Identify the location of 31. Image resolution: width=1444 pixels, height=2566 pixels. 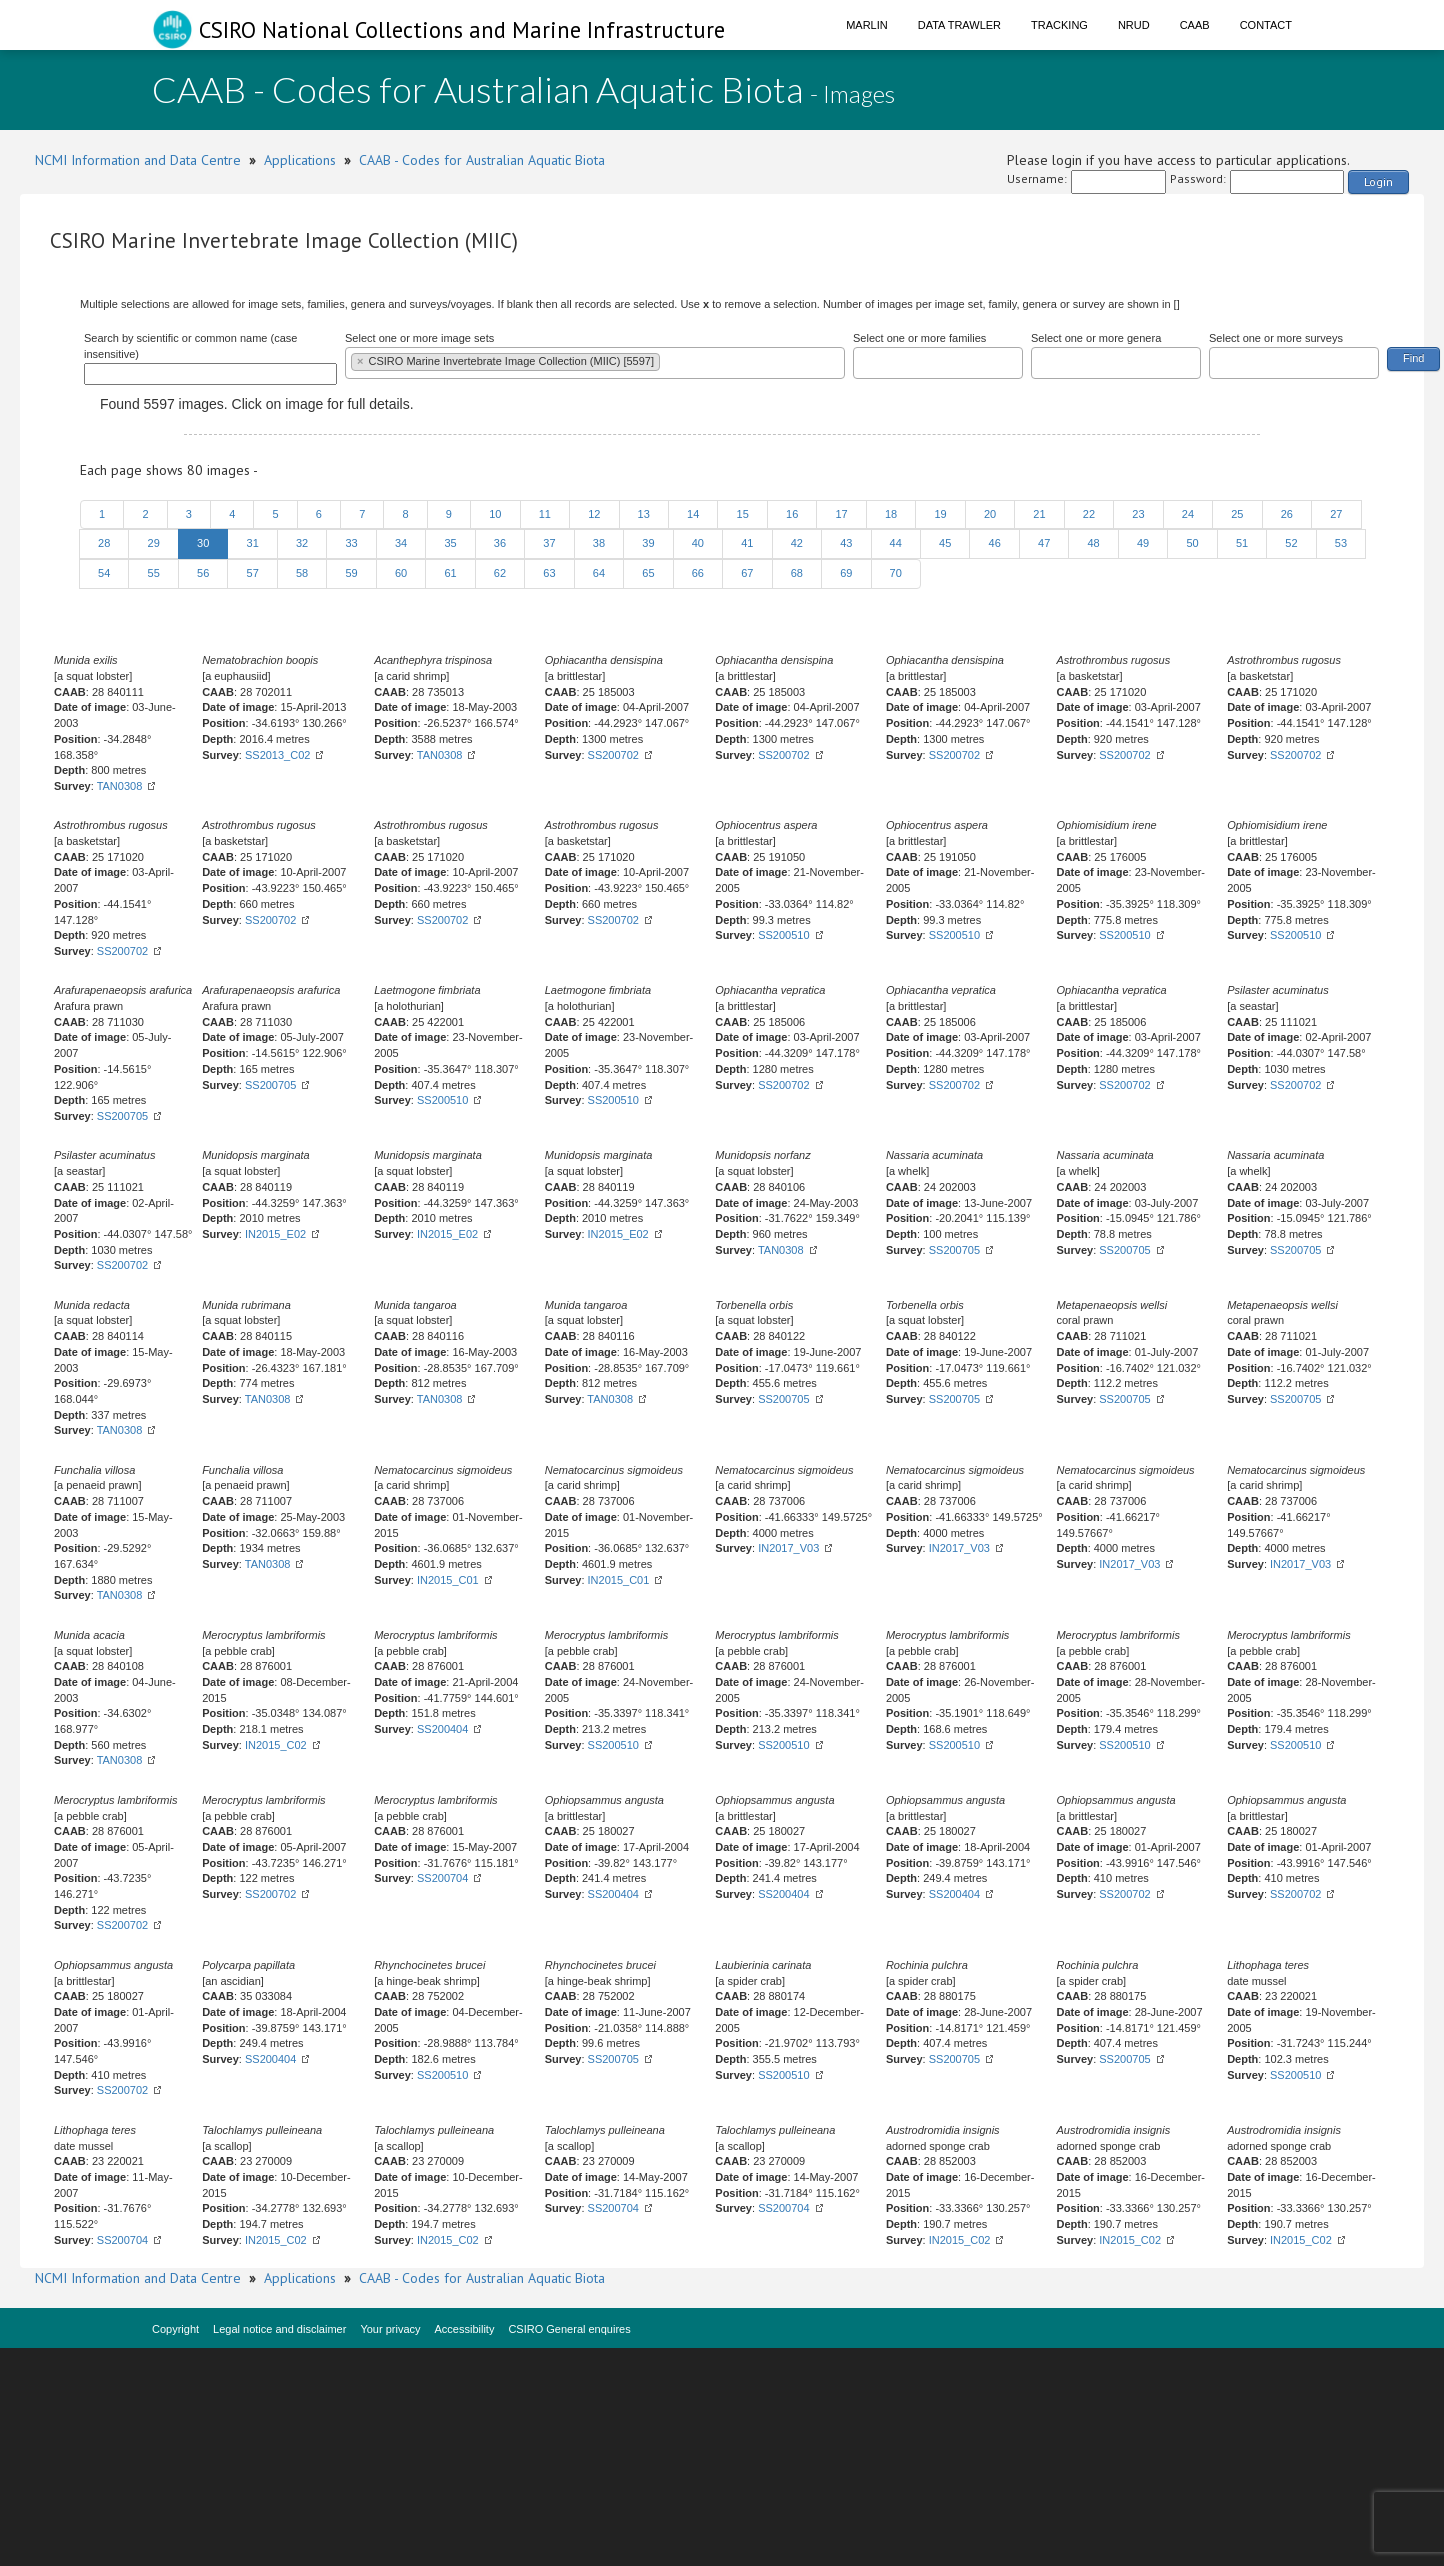
(252, 543).